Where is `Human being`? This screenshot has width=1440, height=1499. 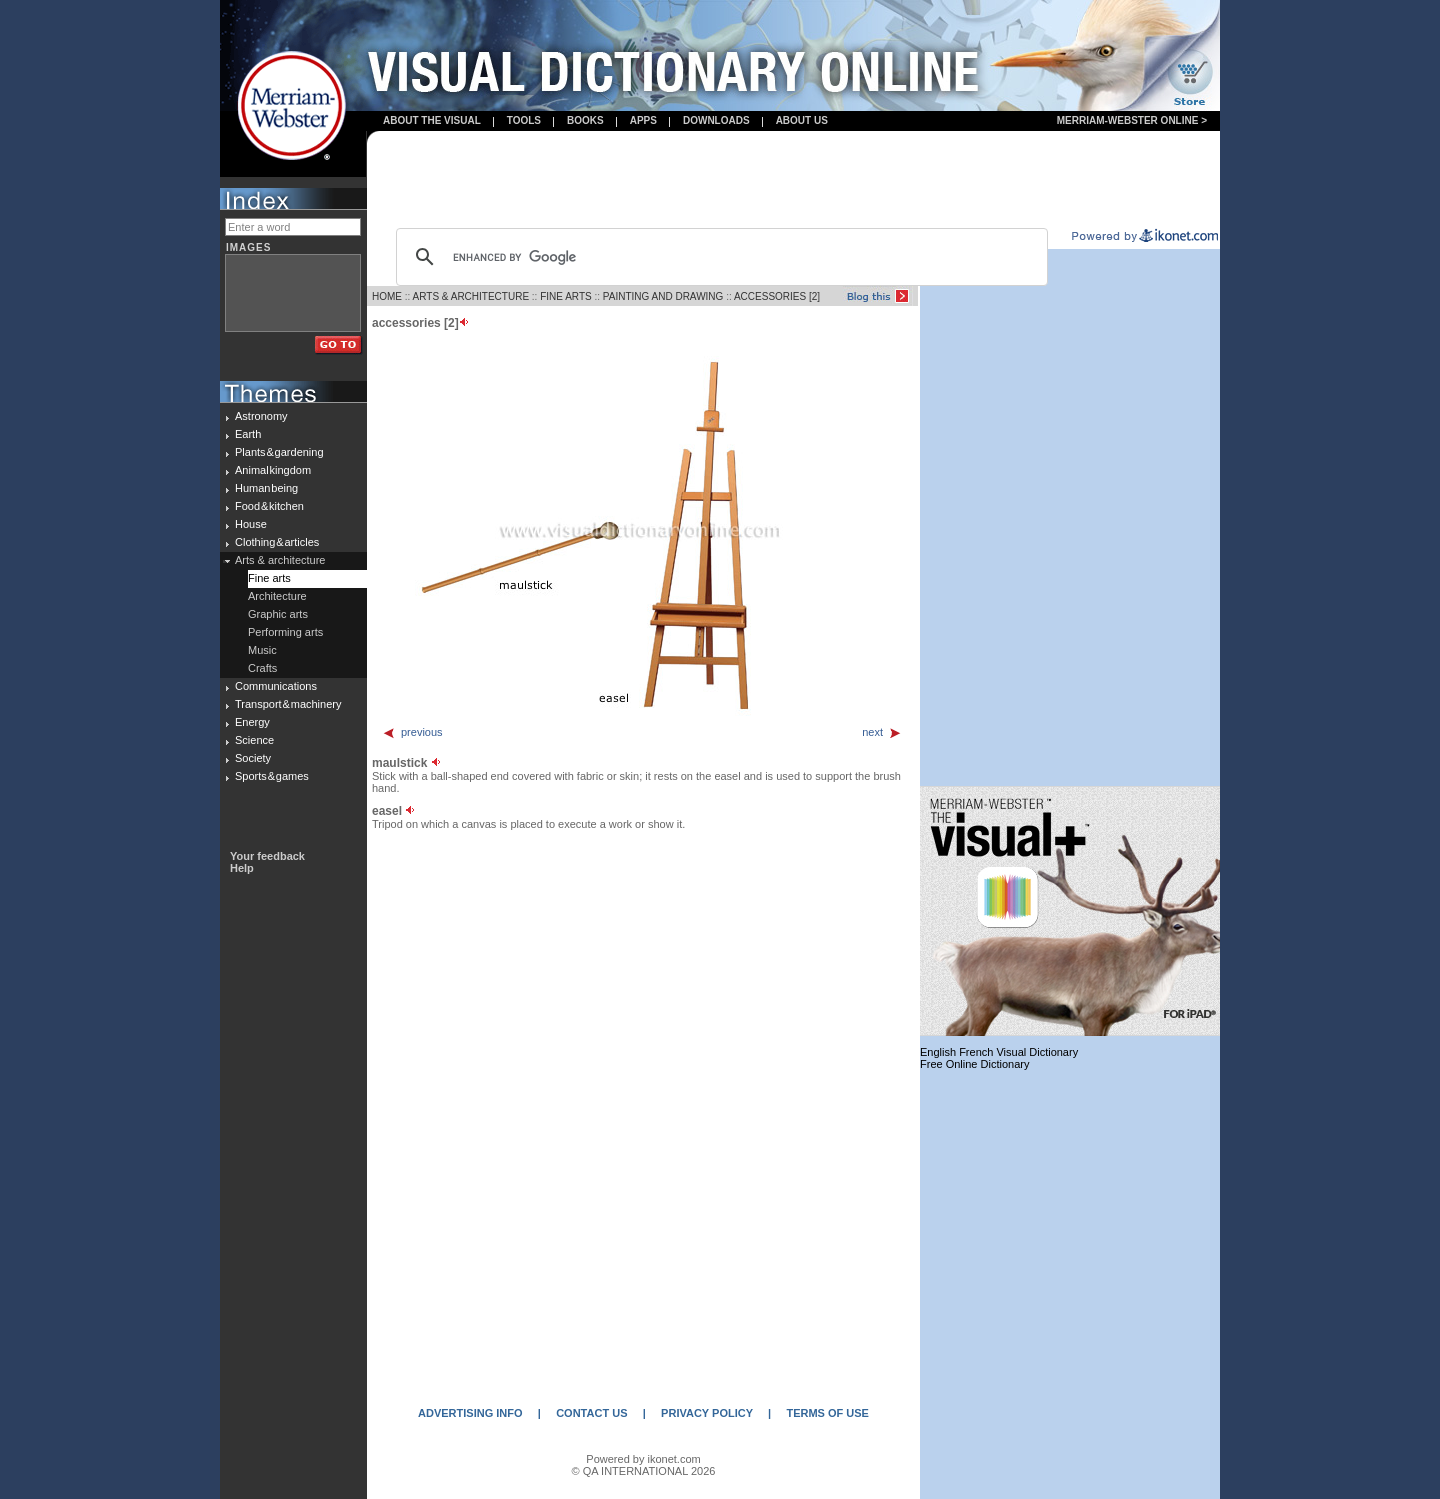
Human being is located at coordinates (266, 488).